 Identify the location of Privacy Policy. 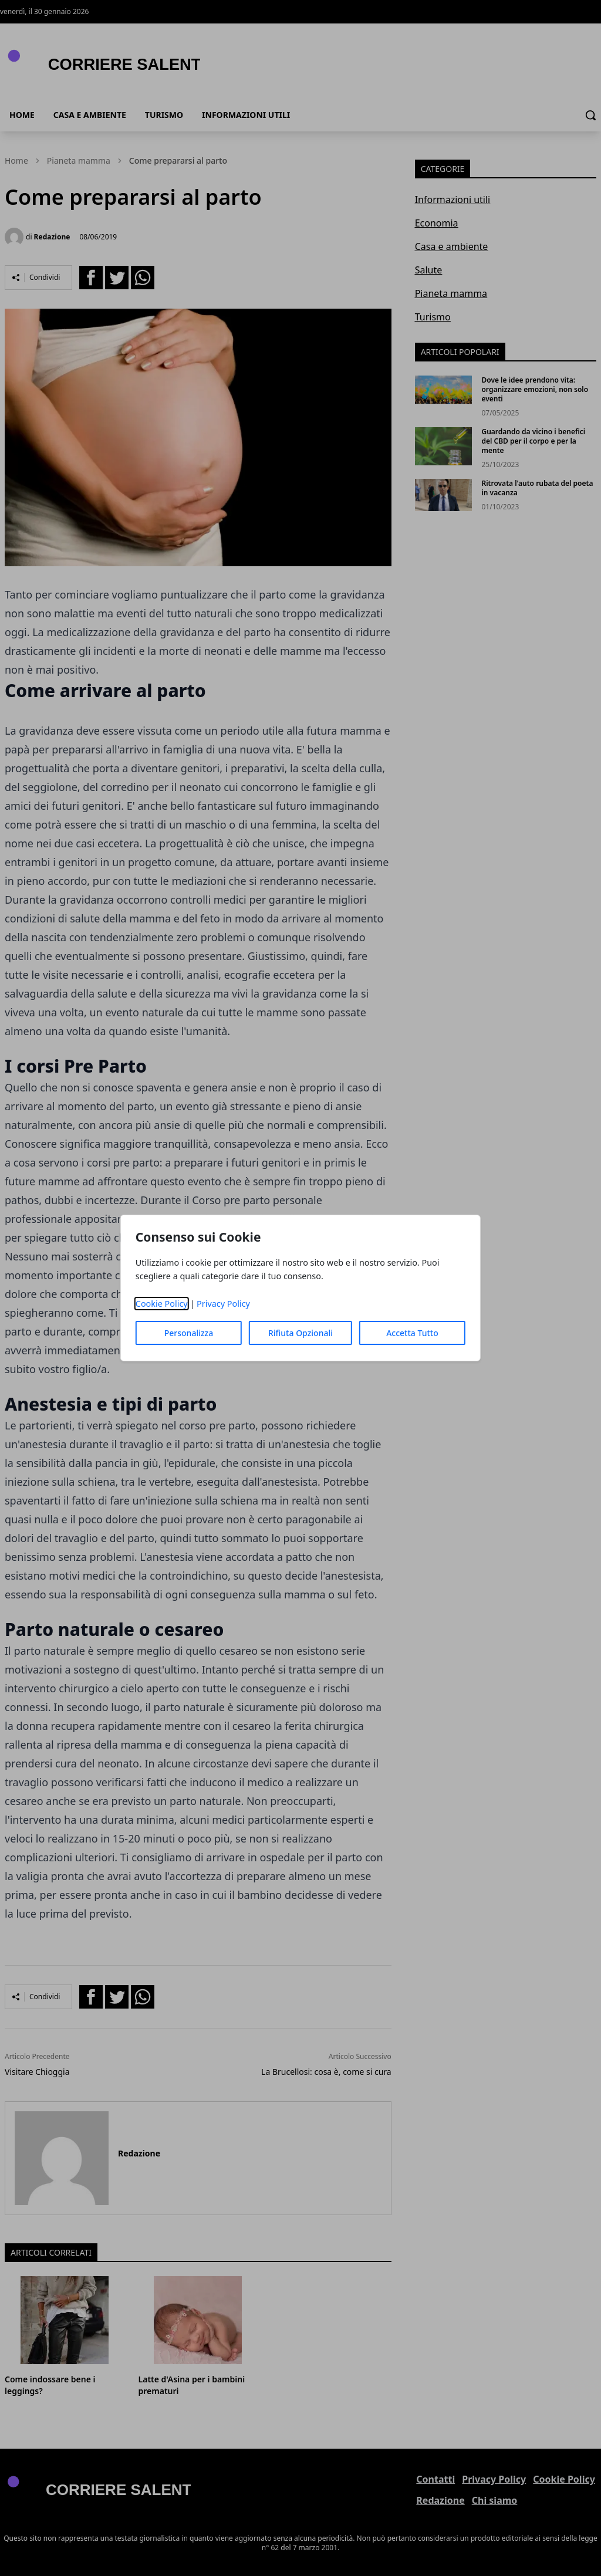
(223, 1303).